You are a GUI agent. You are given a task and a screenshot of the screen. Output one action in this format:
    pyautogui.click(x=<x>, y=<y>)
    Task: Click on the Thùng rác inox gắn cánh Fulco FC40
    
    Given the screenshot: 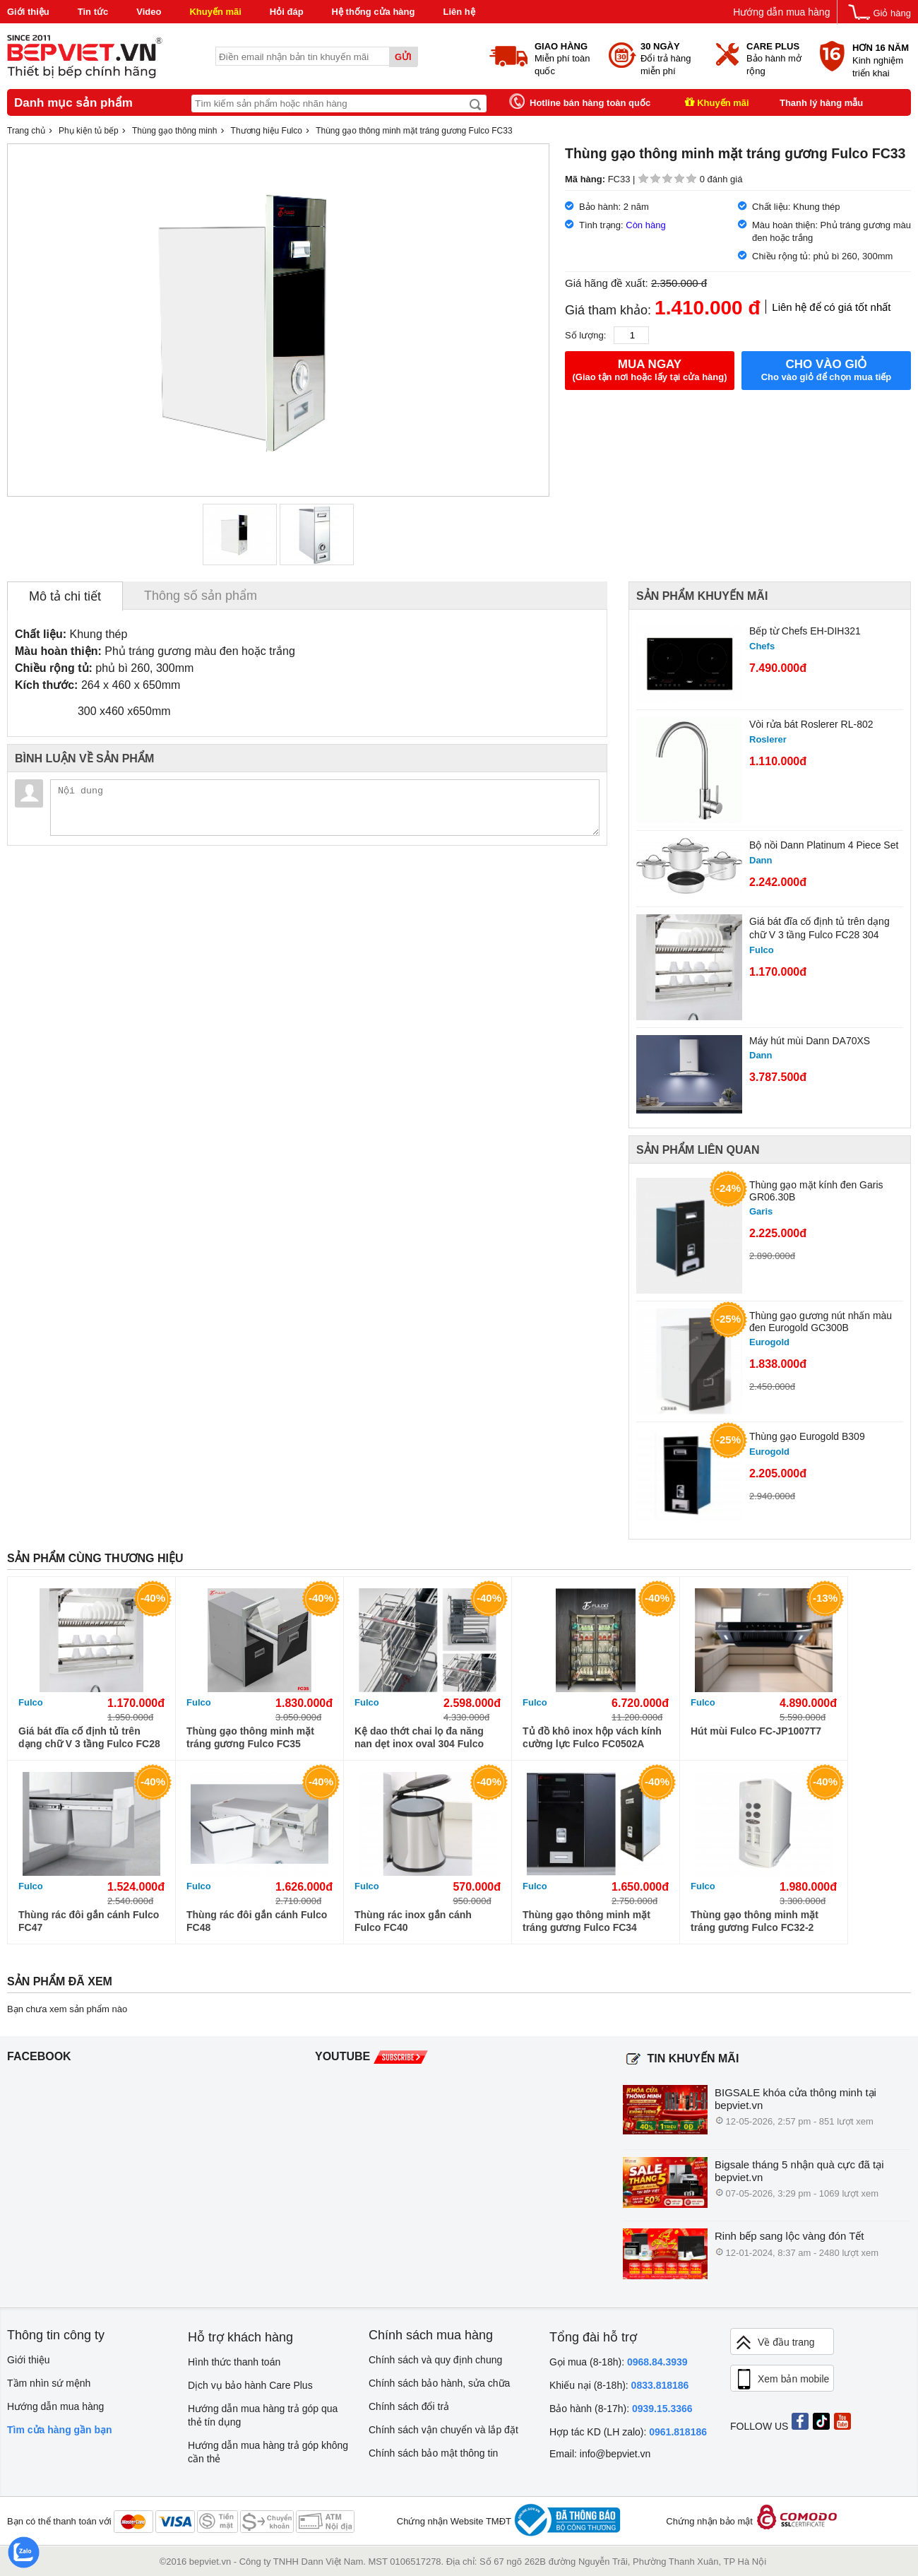 What is the action you would take?
    pyautogui.click(x=413, y=1921)
    